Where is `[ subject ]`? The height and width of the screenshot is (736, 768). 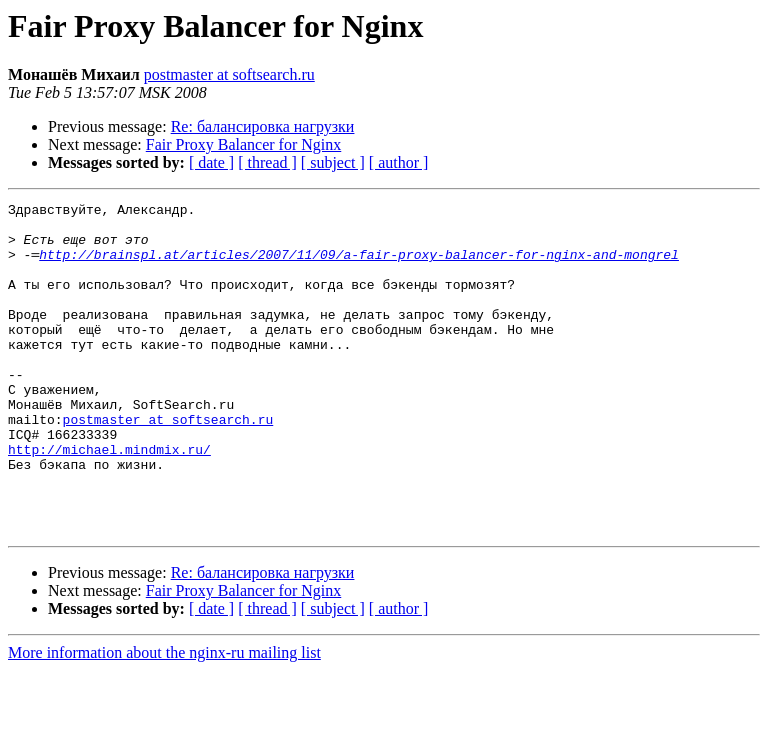
[ subject ] is located at coordinates (333, 162).